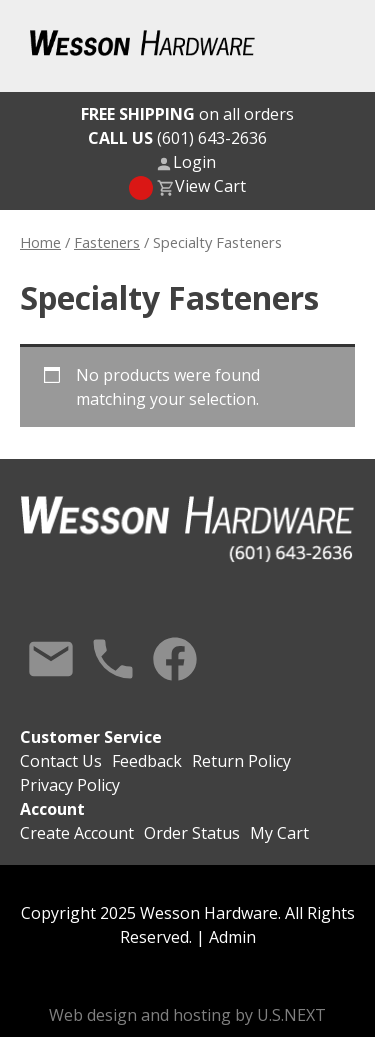 This screenshot has height=1037, width=375. What do you see at coordinates (51, 659) in the screenshot?
I see `Contact Us` at bounding box center [51, 659].